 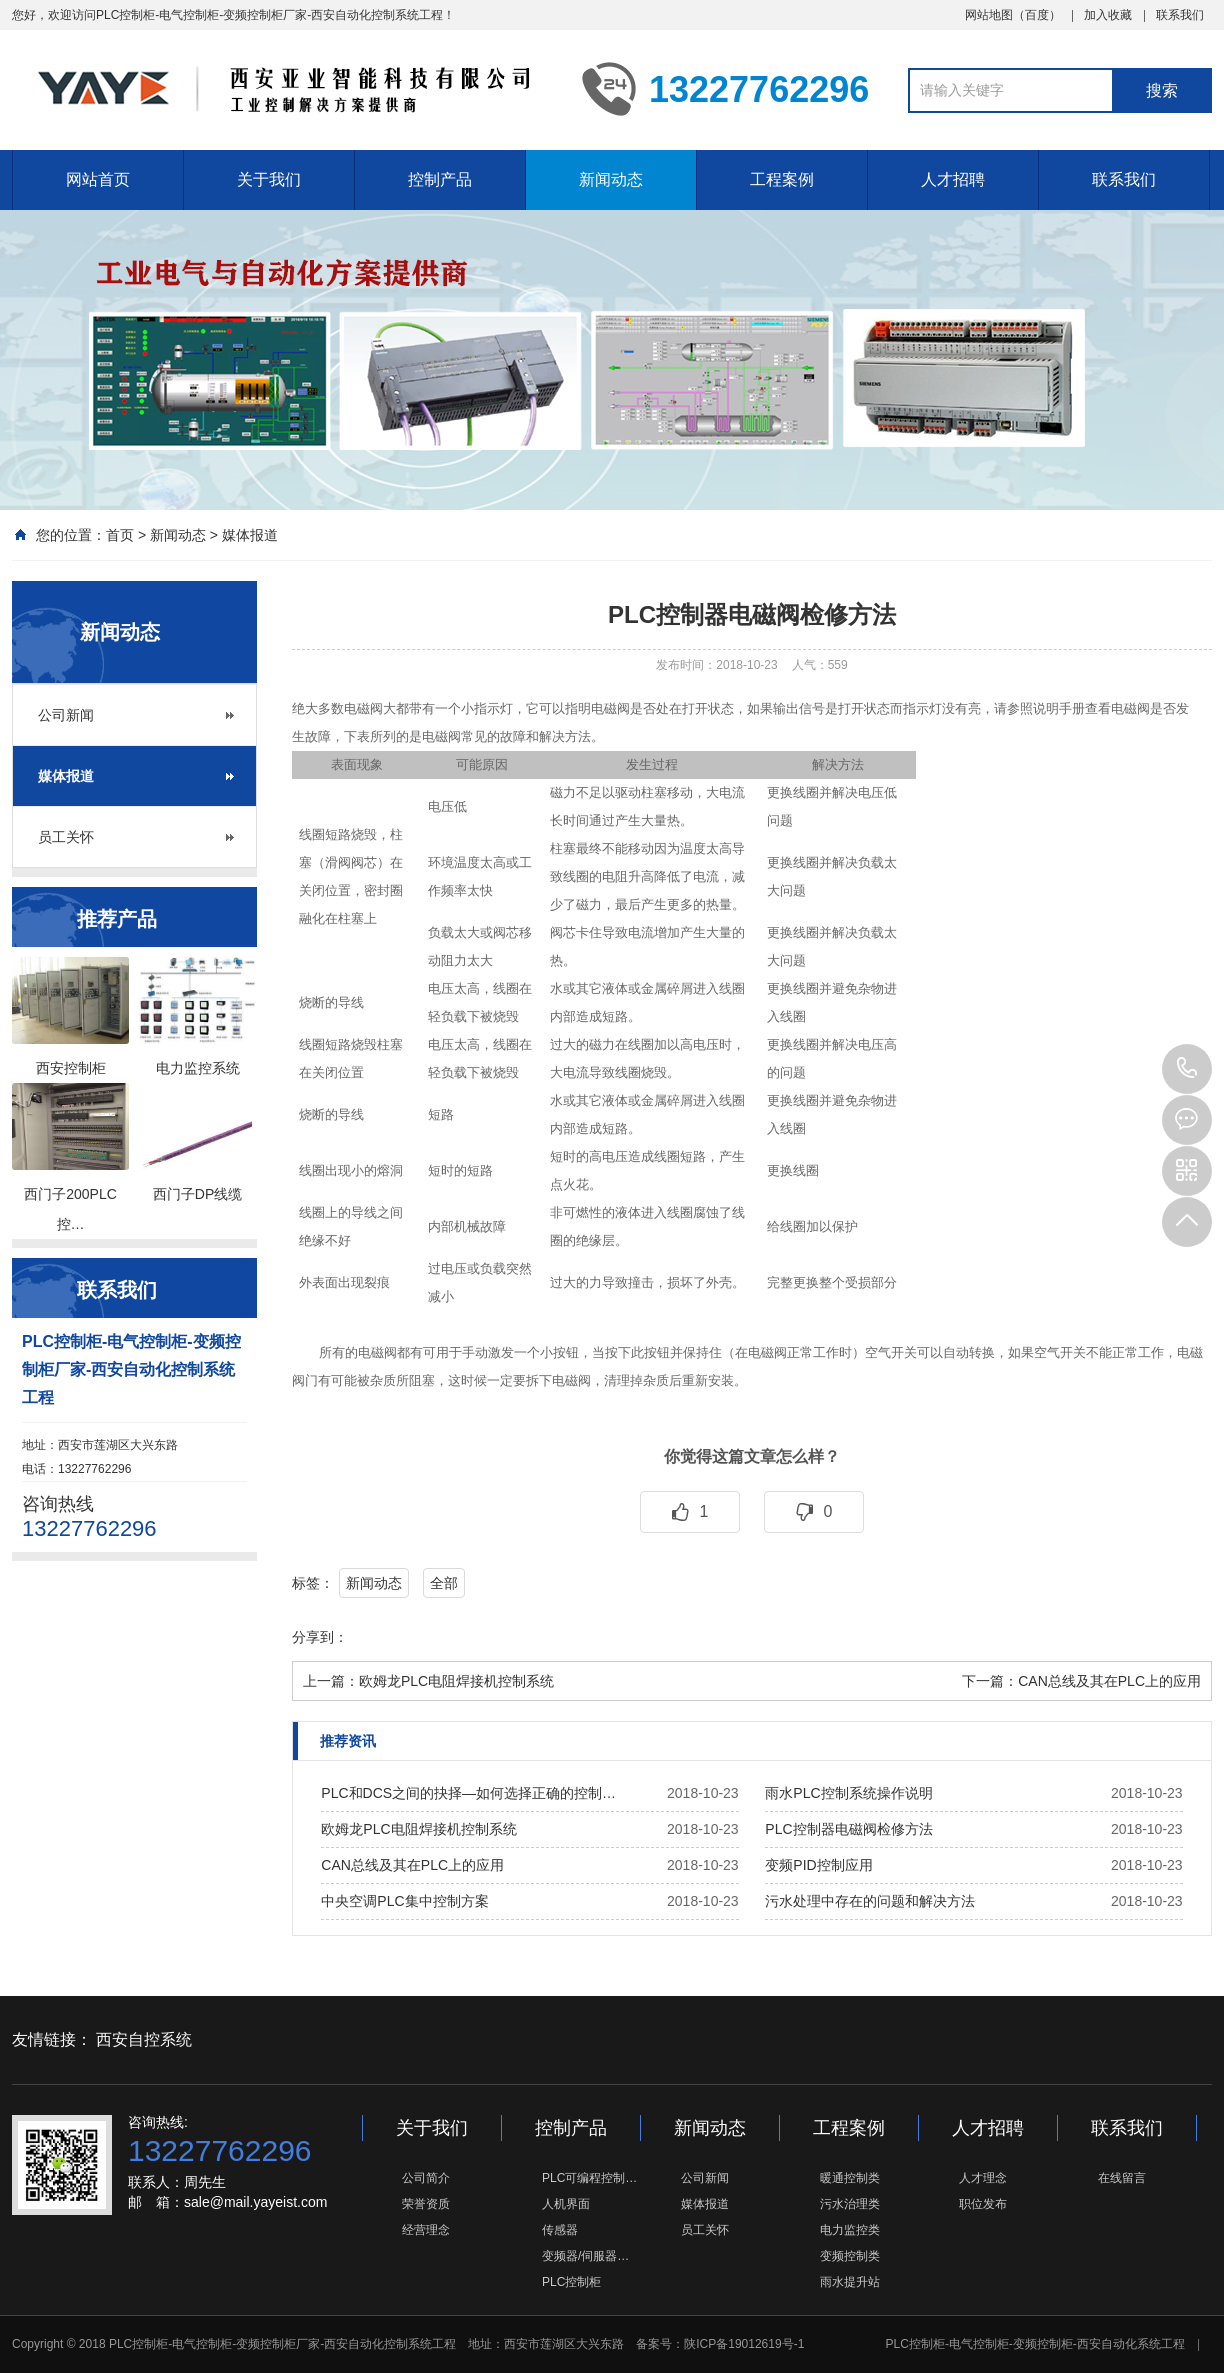 I want to click on 经营理念, so click(x=426, y=2230).